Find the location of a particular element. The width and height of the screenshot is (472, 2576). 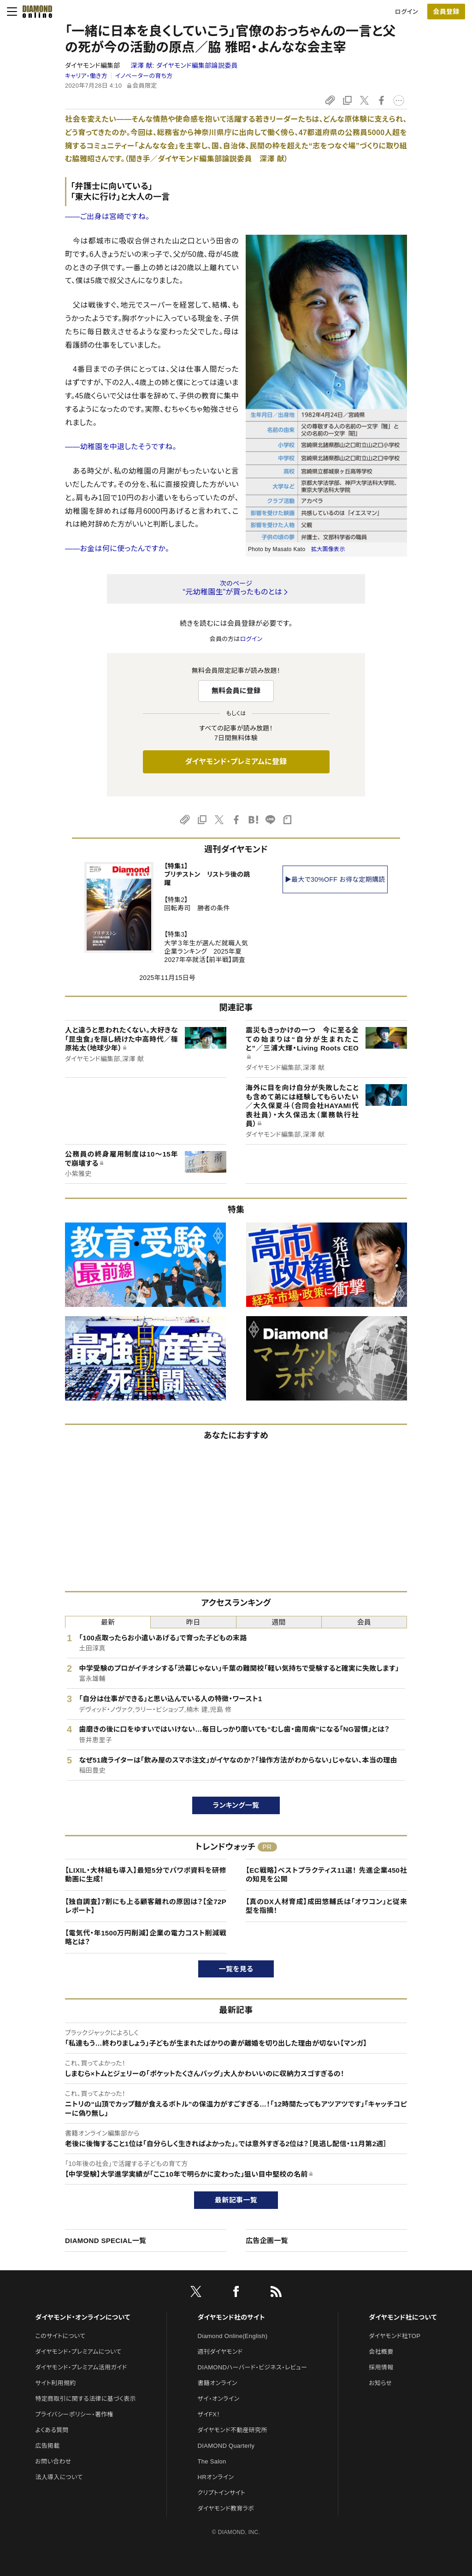

最新 is located at coordinates (108, 1622).